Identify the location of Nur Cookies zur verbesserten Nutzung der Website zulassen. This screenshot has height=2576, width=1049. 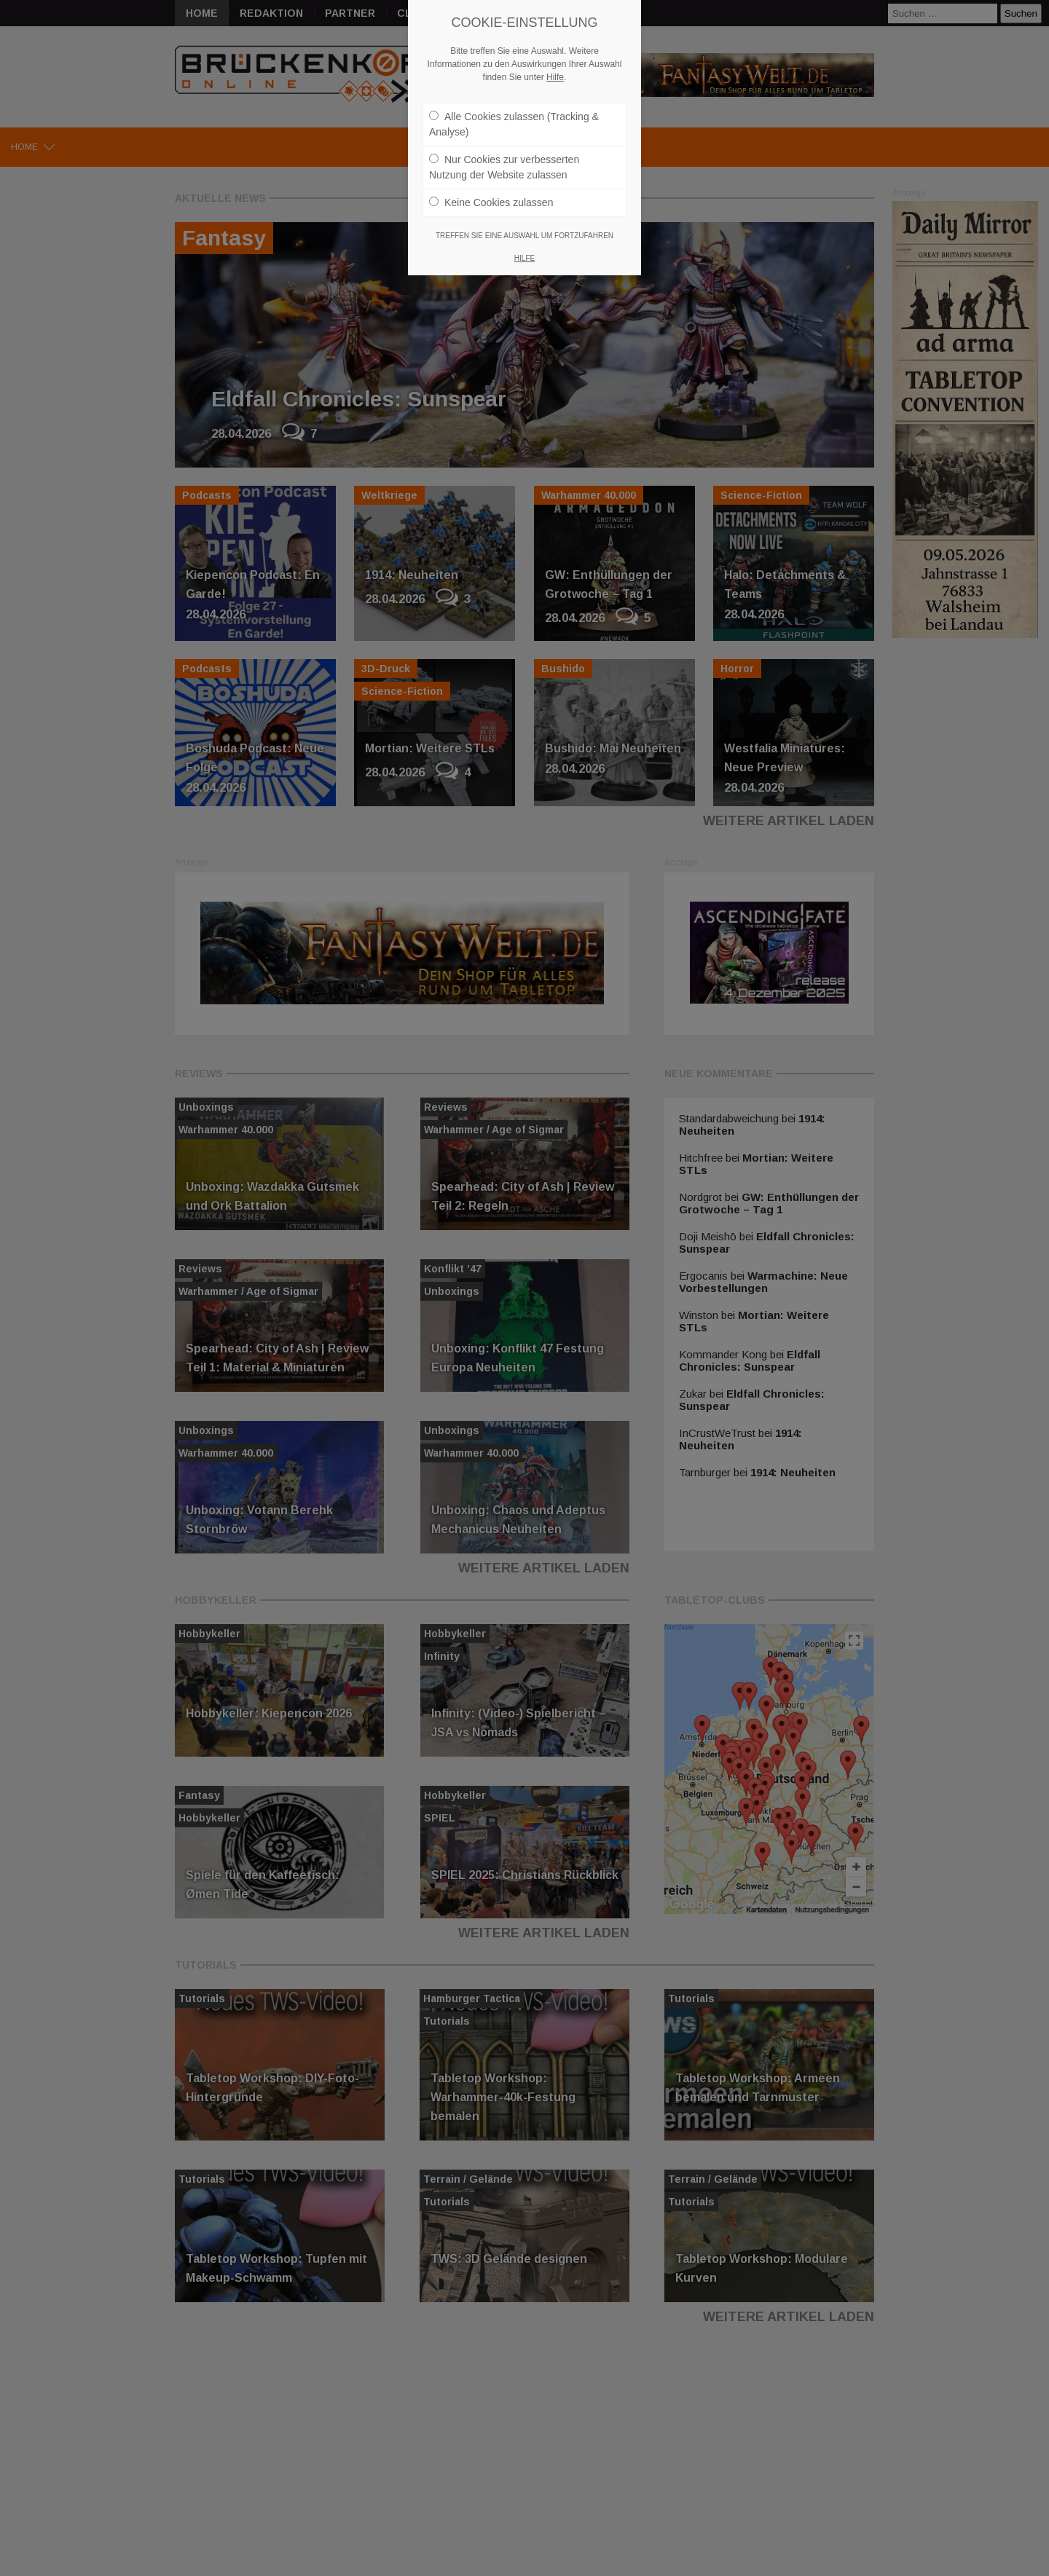
(504, 167).